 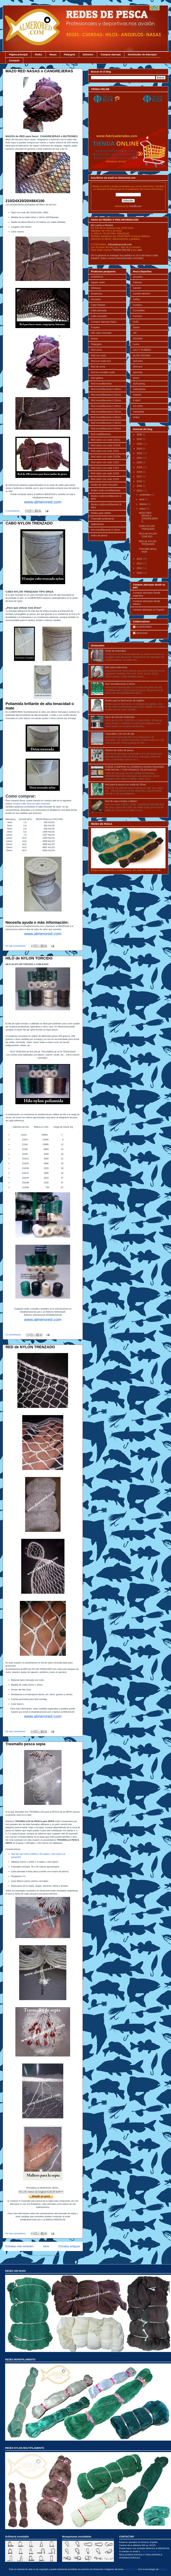 What do you see at coordinates (96, 288) in the screenshot?
I see `Albitanas` at bounding box center [96, 288].